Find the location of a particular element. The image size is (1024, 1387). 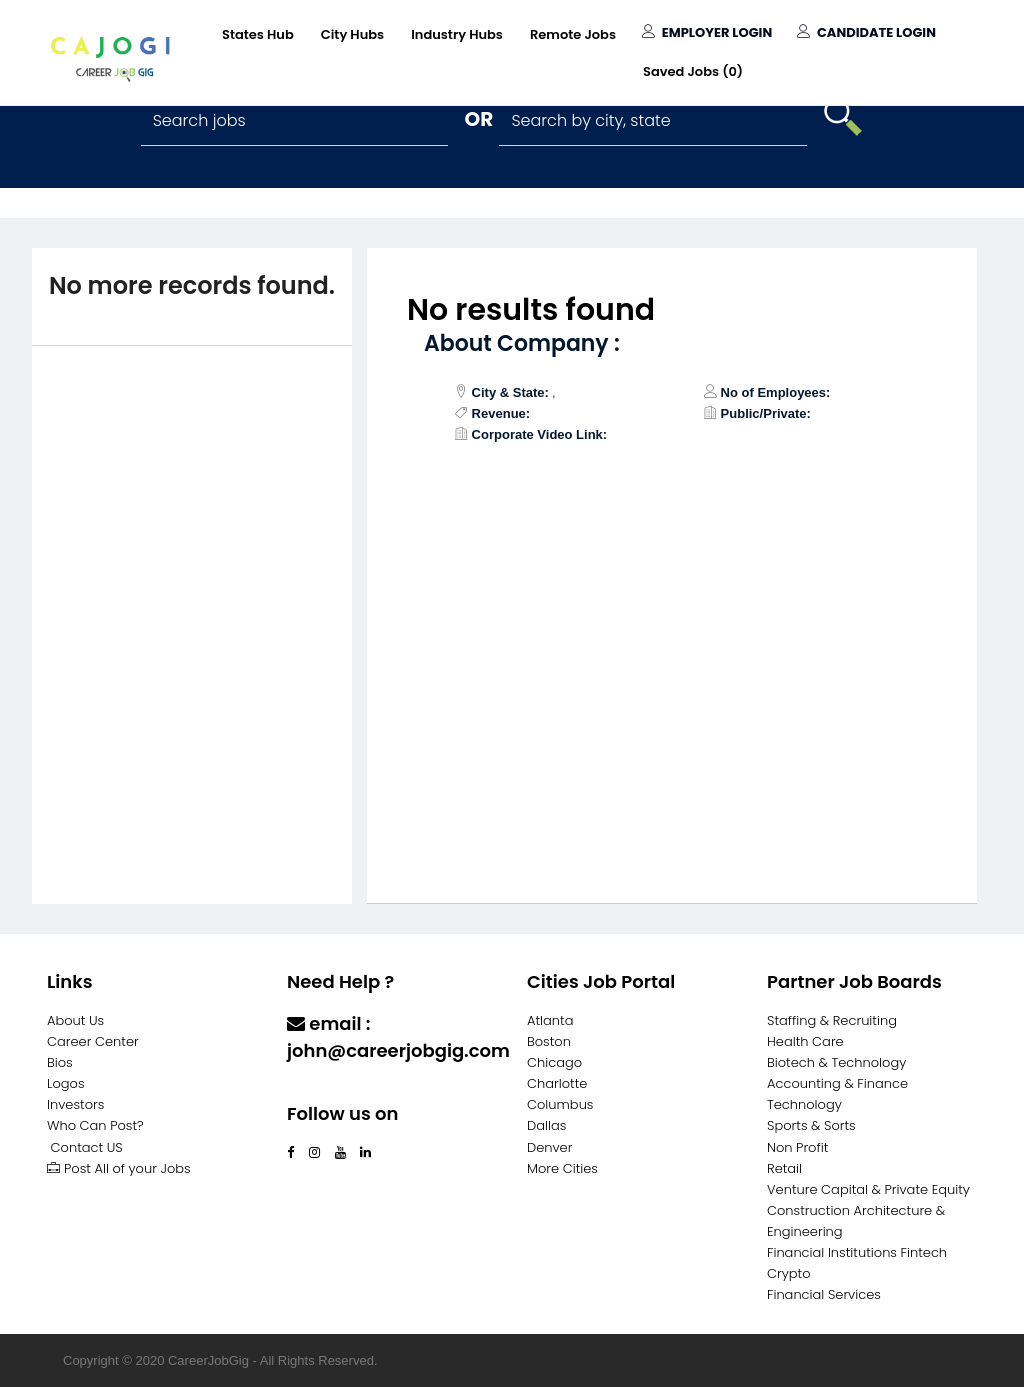

Saved Jobs () is located at coordinates (693, 71).